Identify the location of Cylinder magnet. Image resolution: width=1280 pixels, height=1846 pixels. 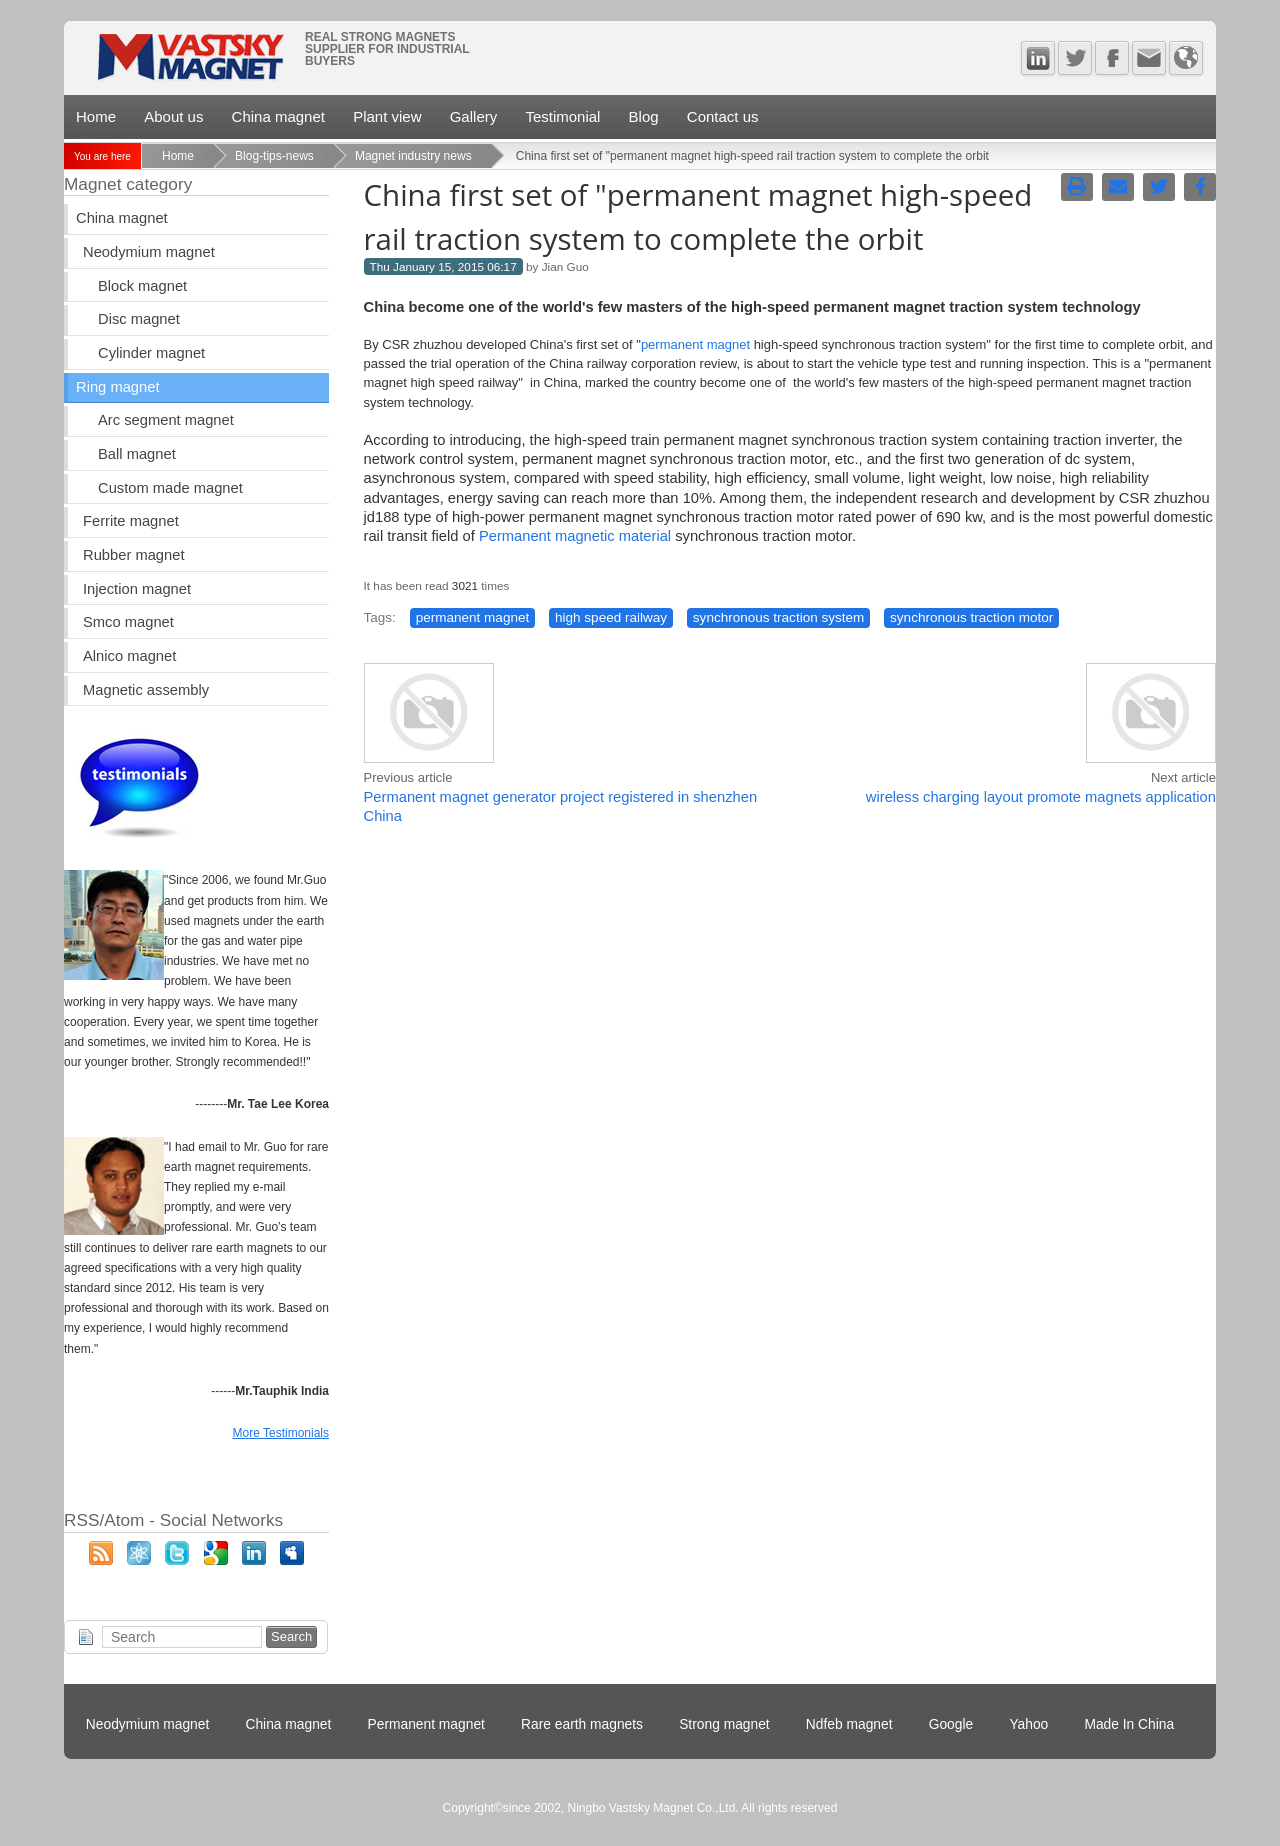
(151, 353).